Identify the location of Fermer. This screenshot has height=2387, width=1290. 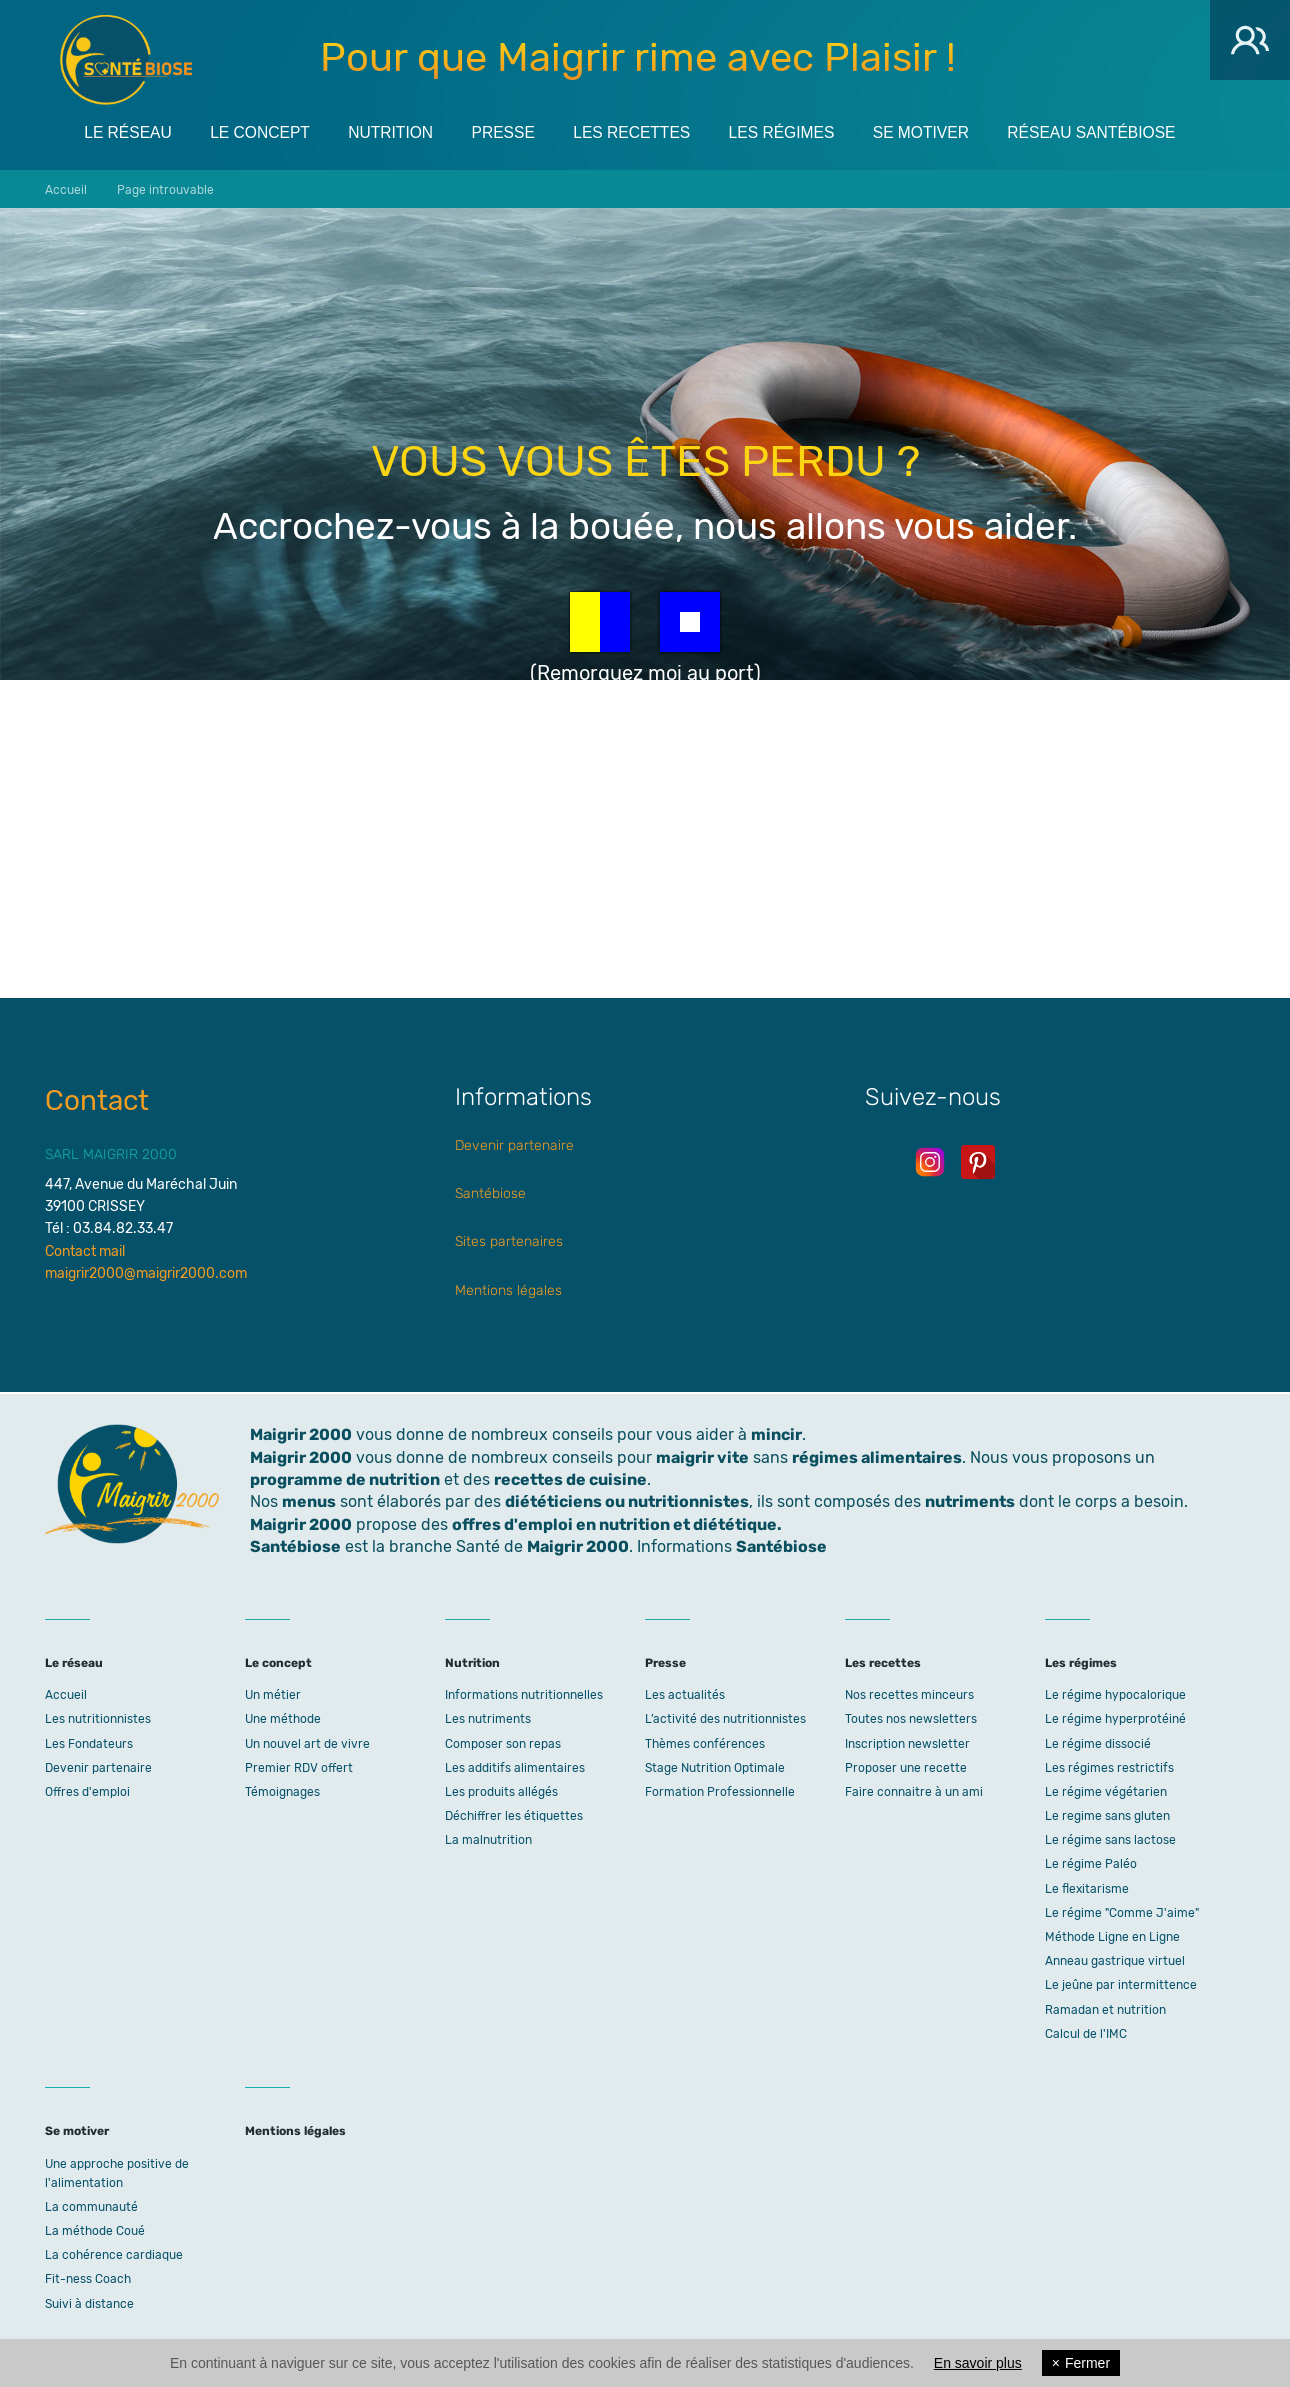
(1081, 2363).